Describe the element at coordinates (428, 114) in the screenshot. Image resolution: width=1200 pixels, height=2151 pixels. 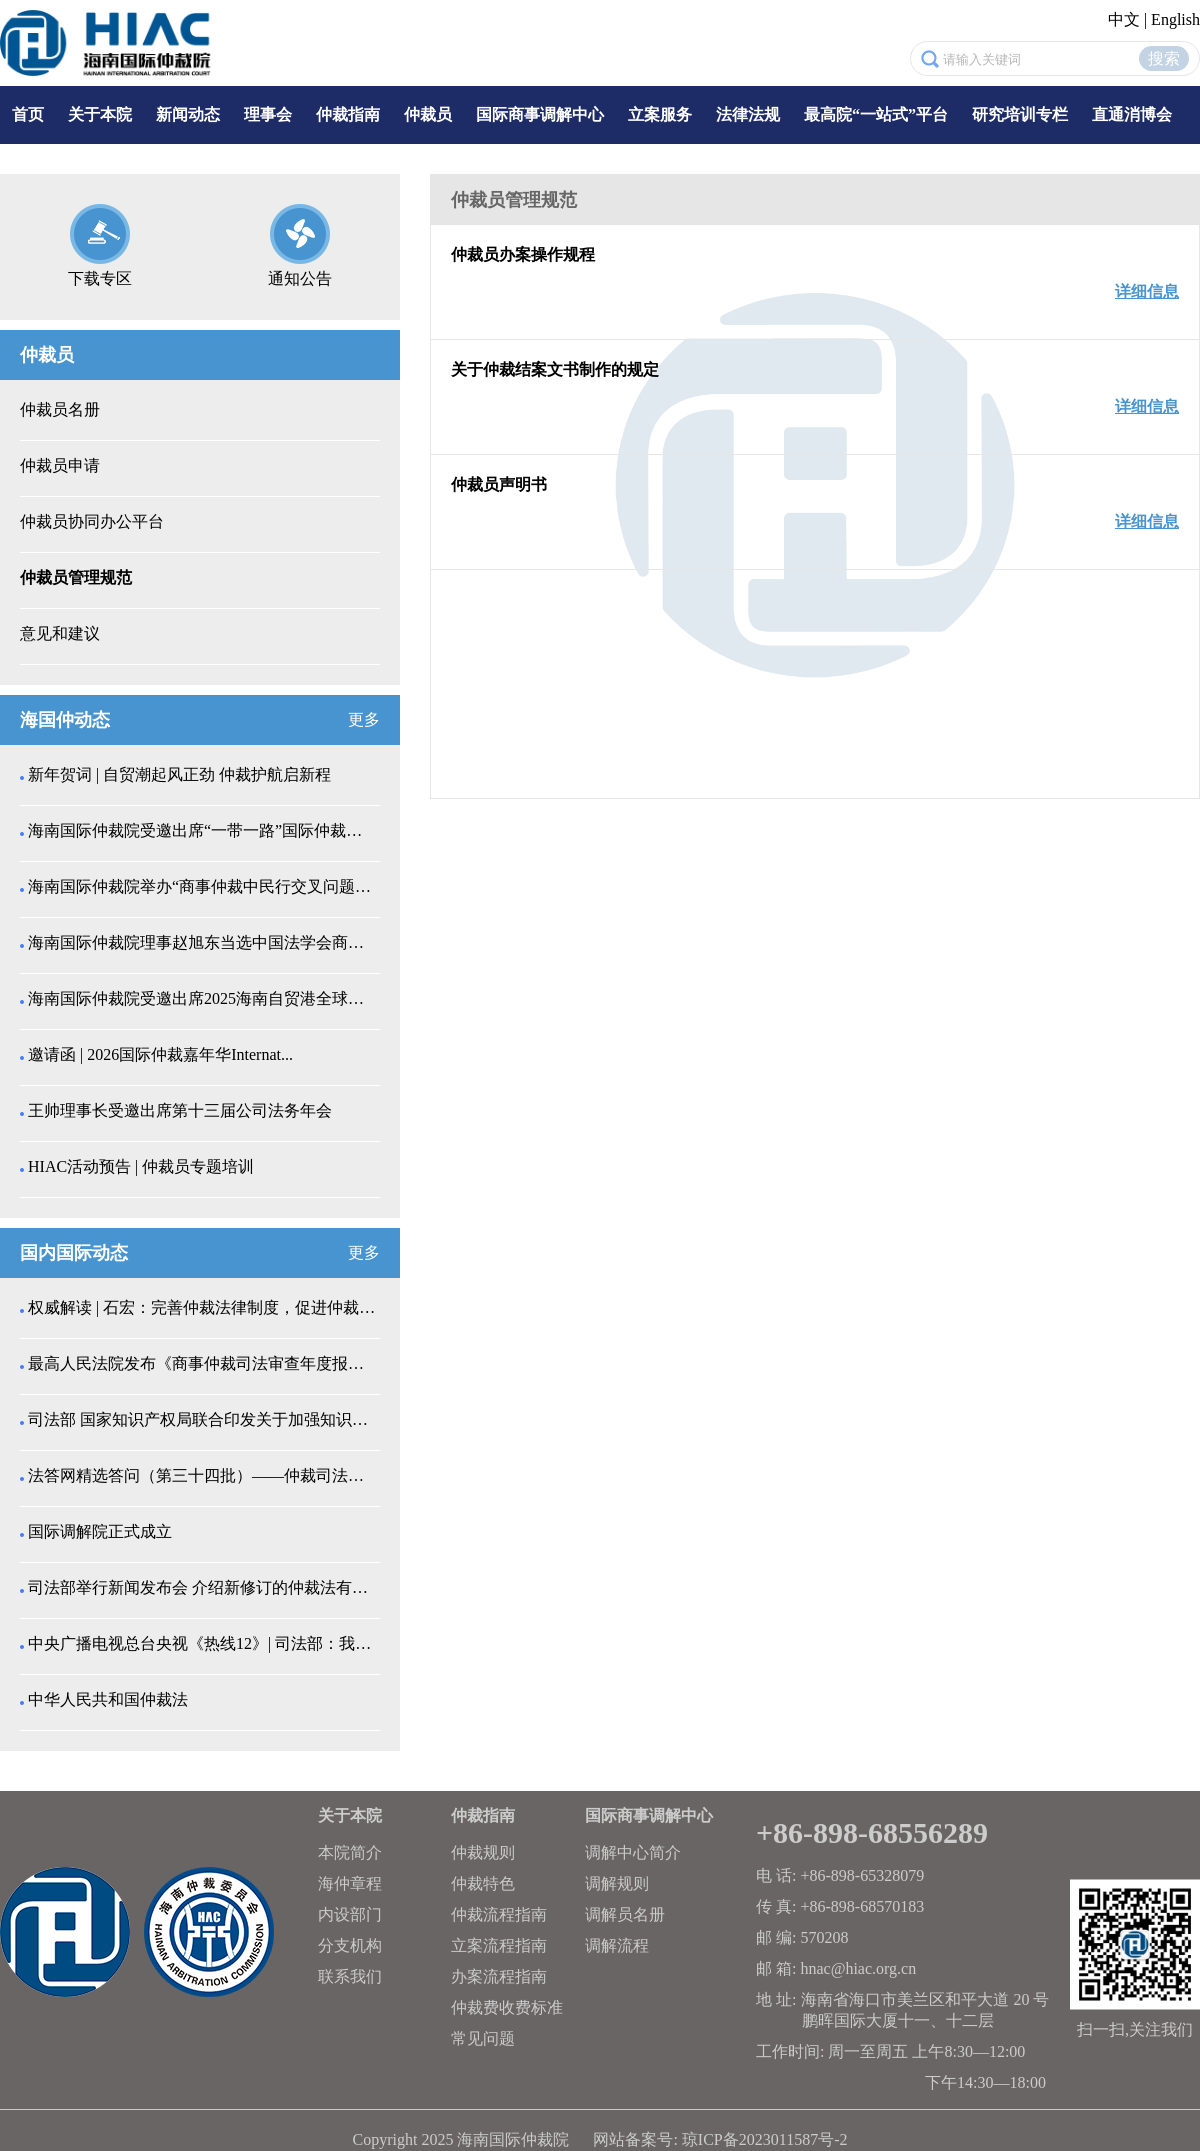
I see `仲裁员` at that location.